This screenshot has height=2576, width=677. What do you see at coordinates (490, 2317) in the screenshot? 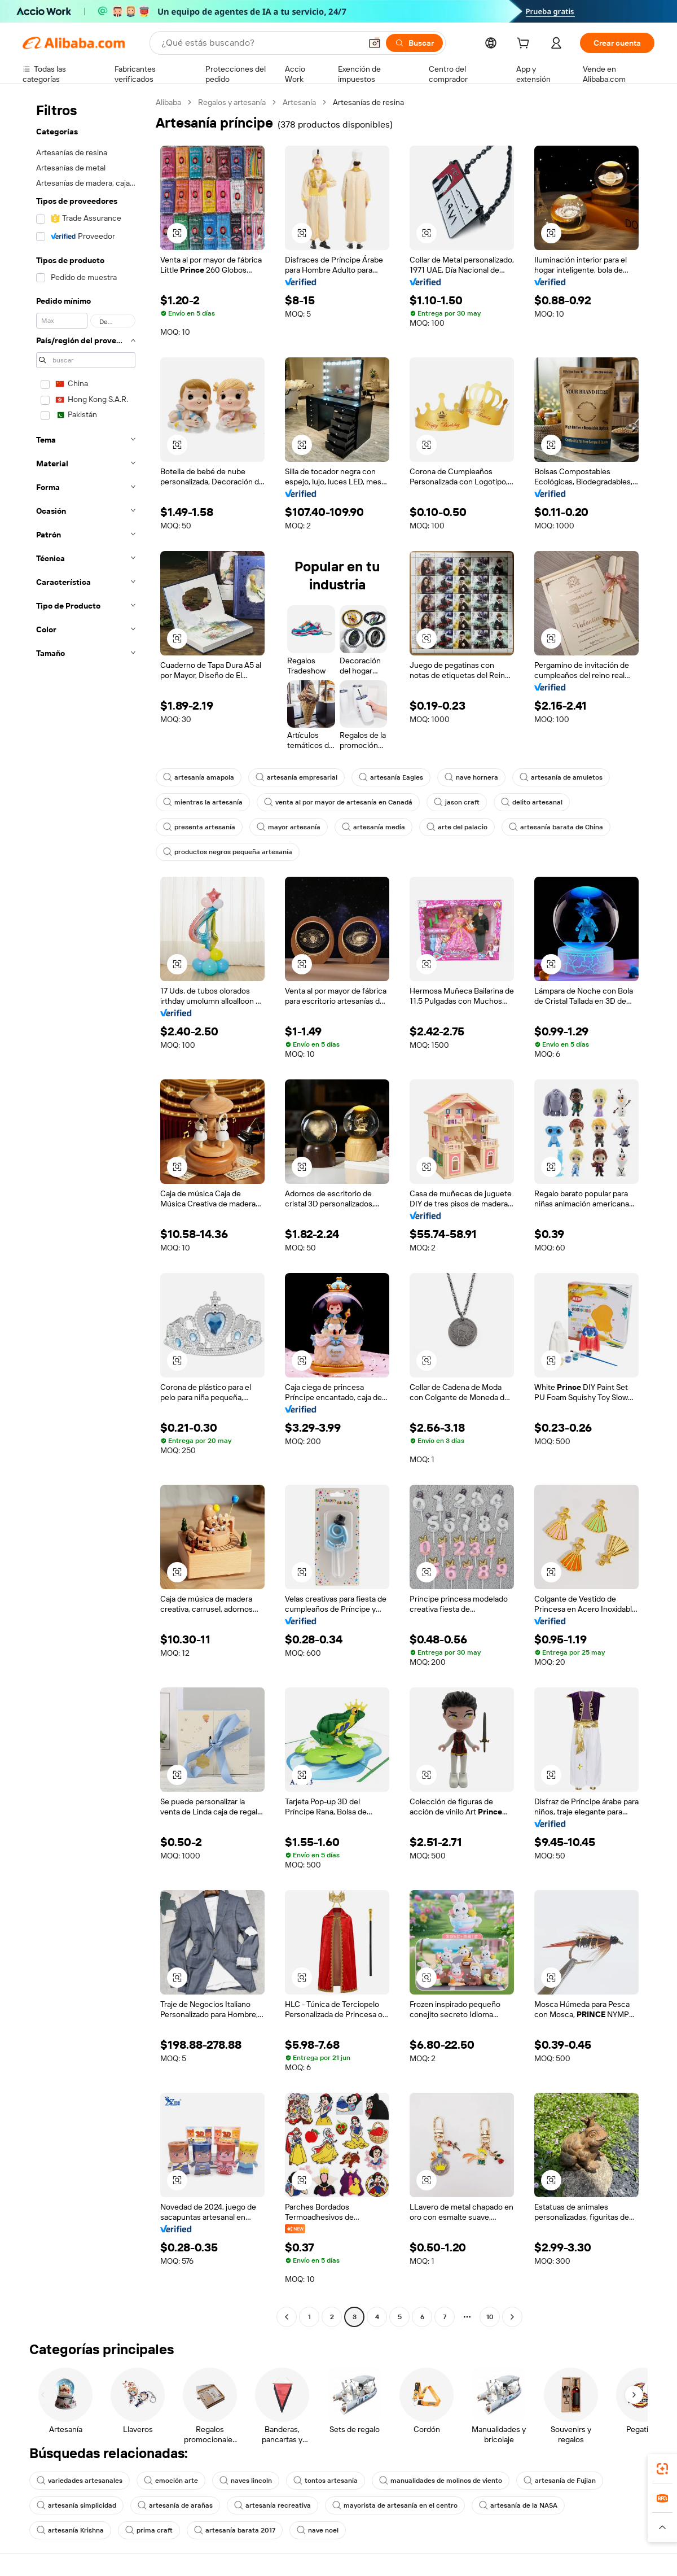
I see `10` at bounding box center [490, 2317].